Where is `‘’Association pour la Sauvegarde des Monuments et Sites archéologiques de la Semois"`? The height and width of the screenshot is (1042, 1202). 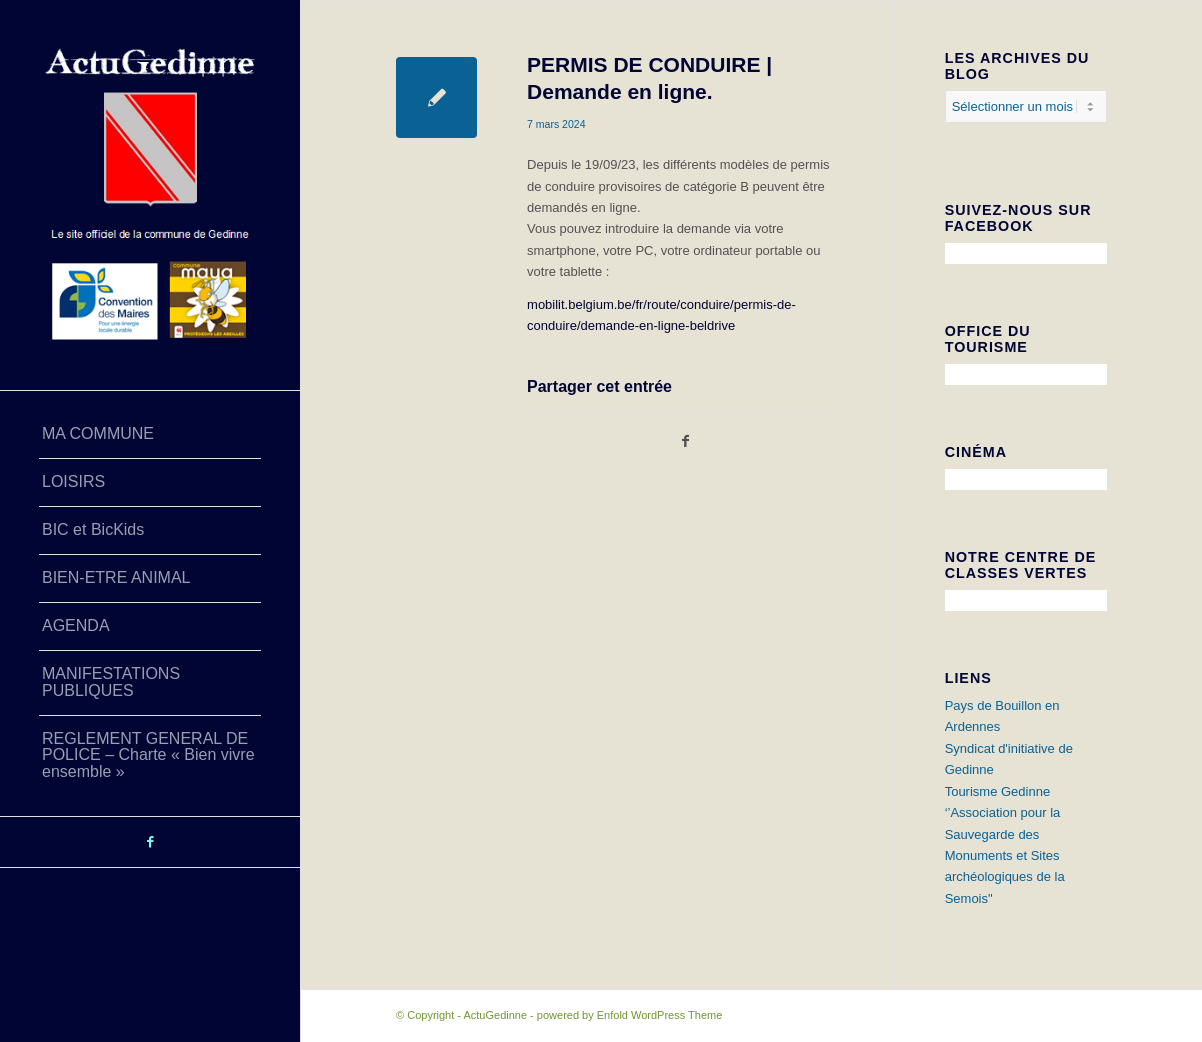 ‘’Association pour la Sauvegarde des Monuments et Sites archéologiques de la Semois" is located at coordinates (1005, 855).